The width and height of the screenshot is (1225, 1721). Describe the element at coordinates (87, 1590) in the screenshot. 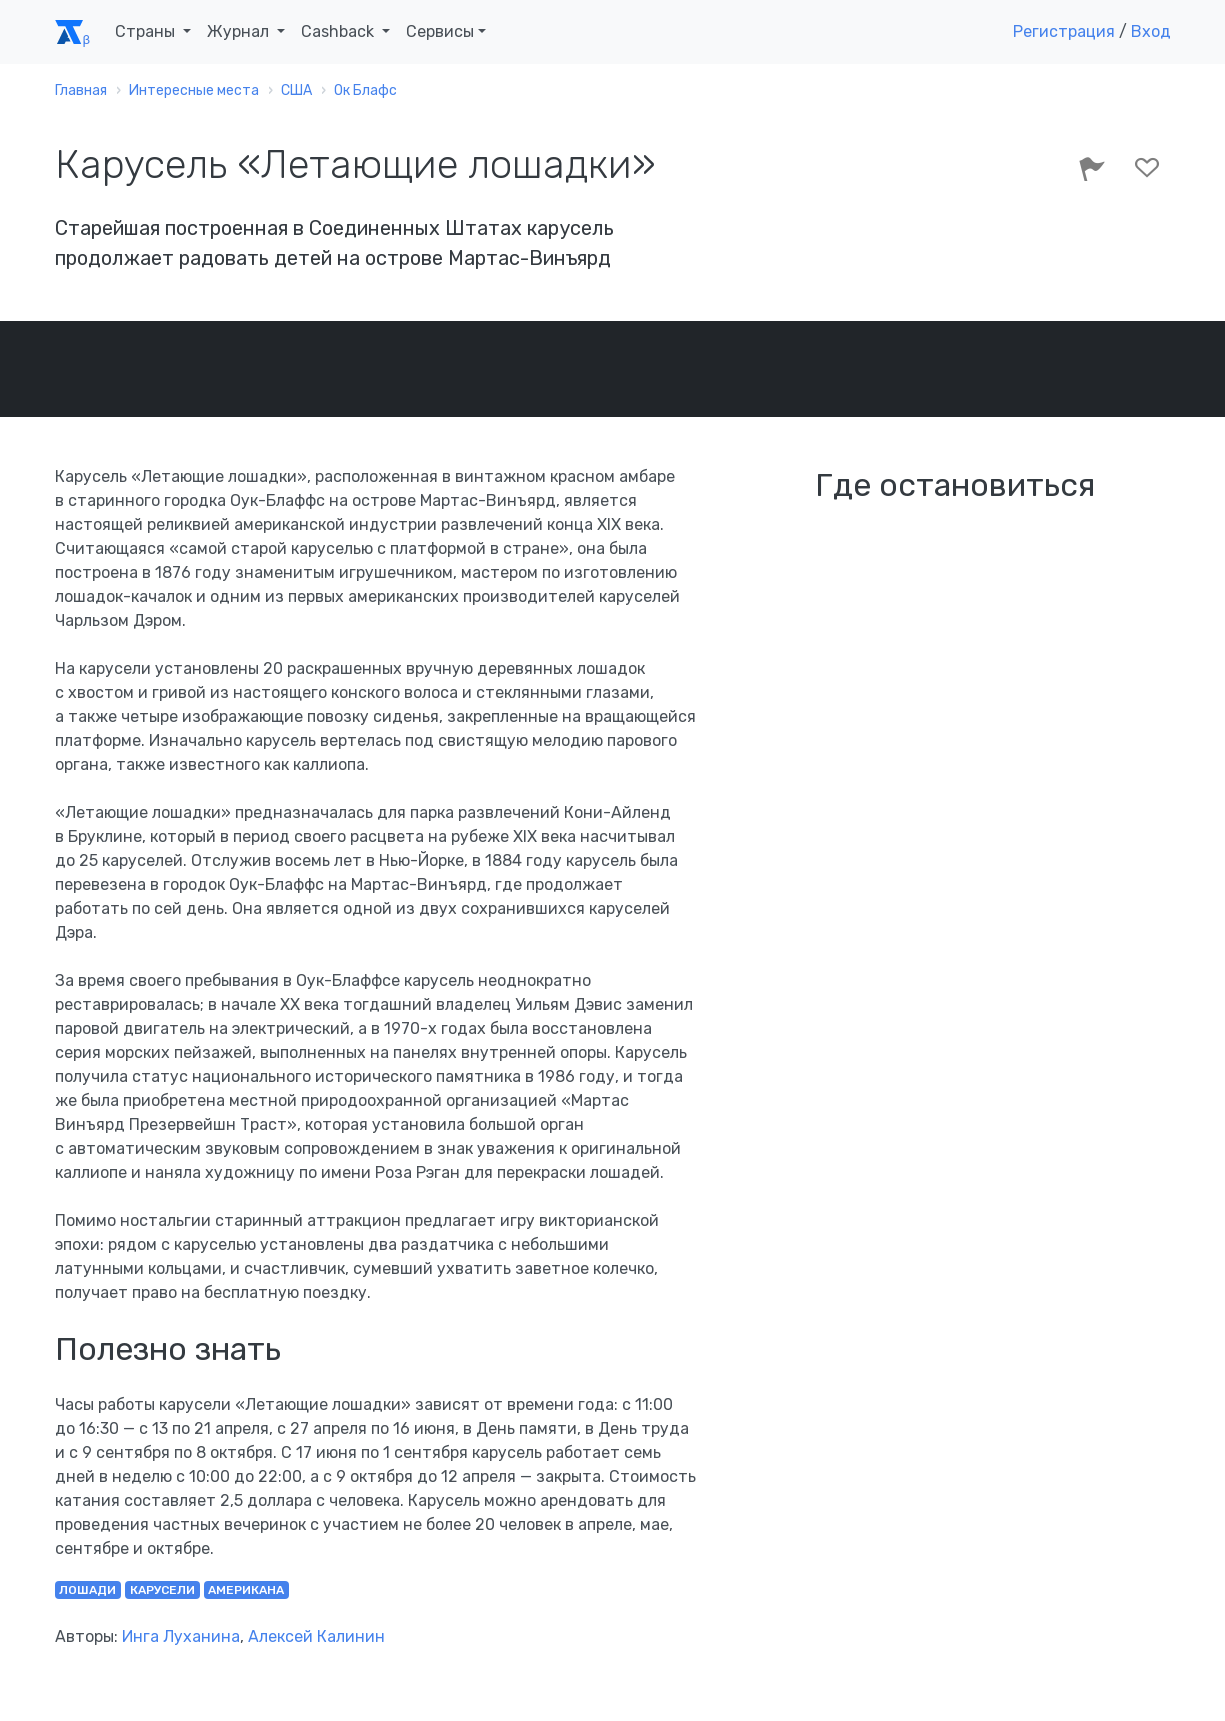

I see `лошади` at that location.